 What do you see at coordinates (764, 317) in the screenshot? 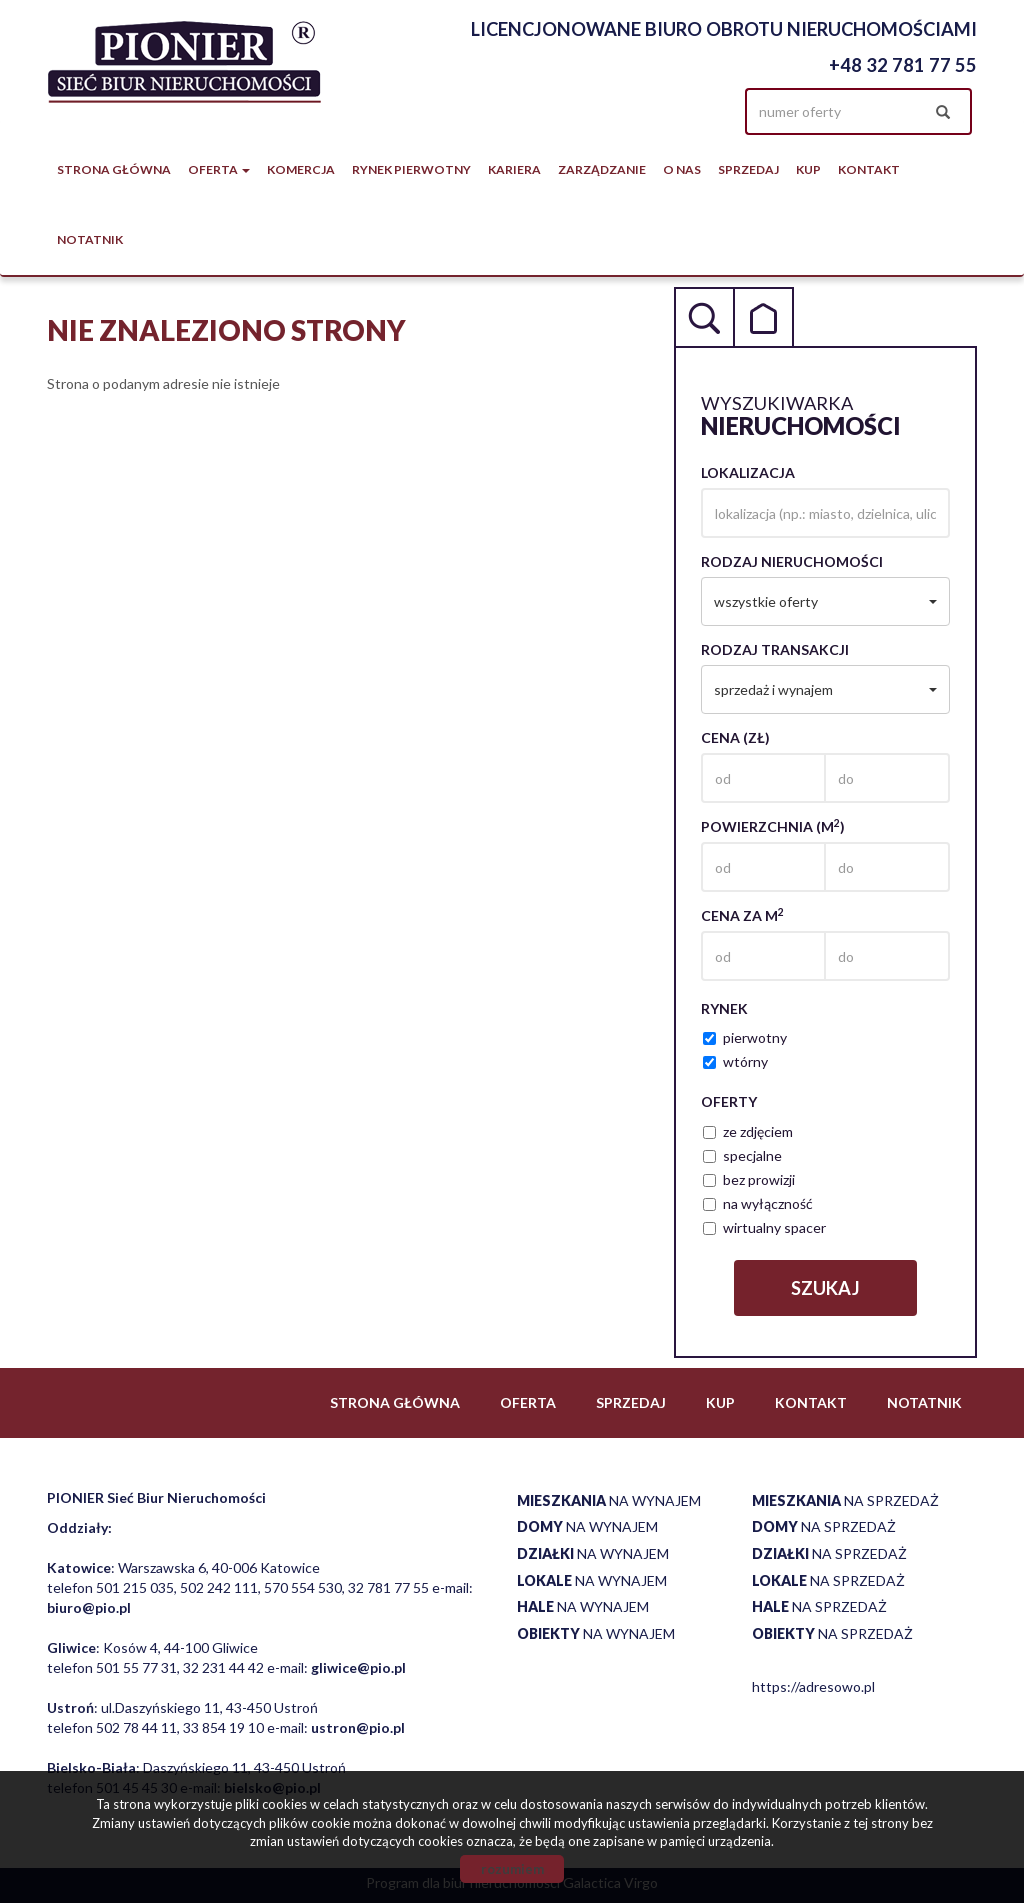
I see `Kategorie [tab]` at bounding box center [764, 317].